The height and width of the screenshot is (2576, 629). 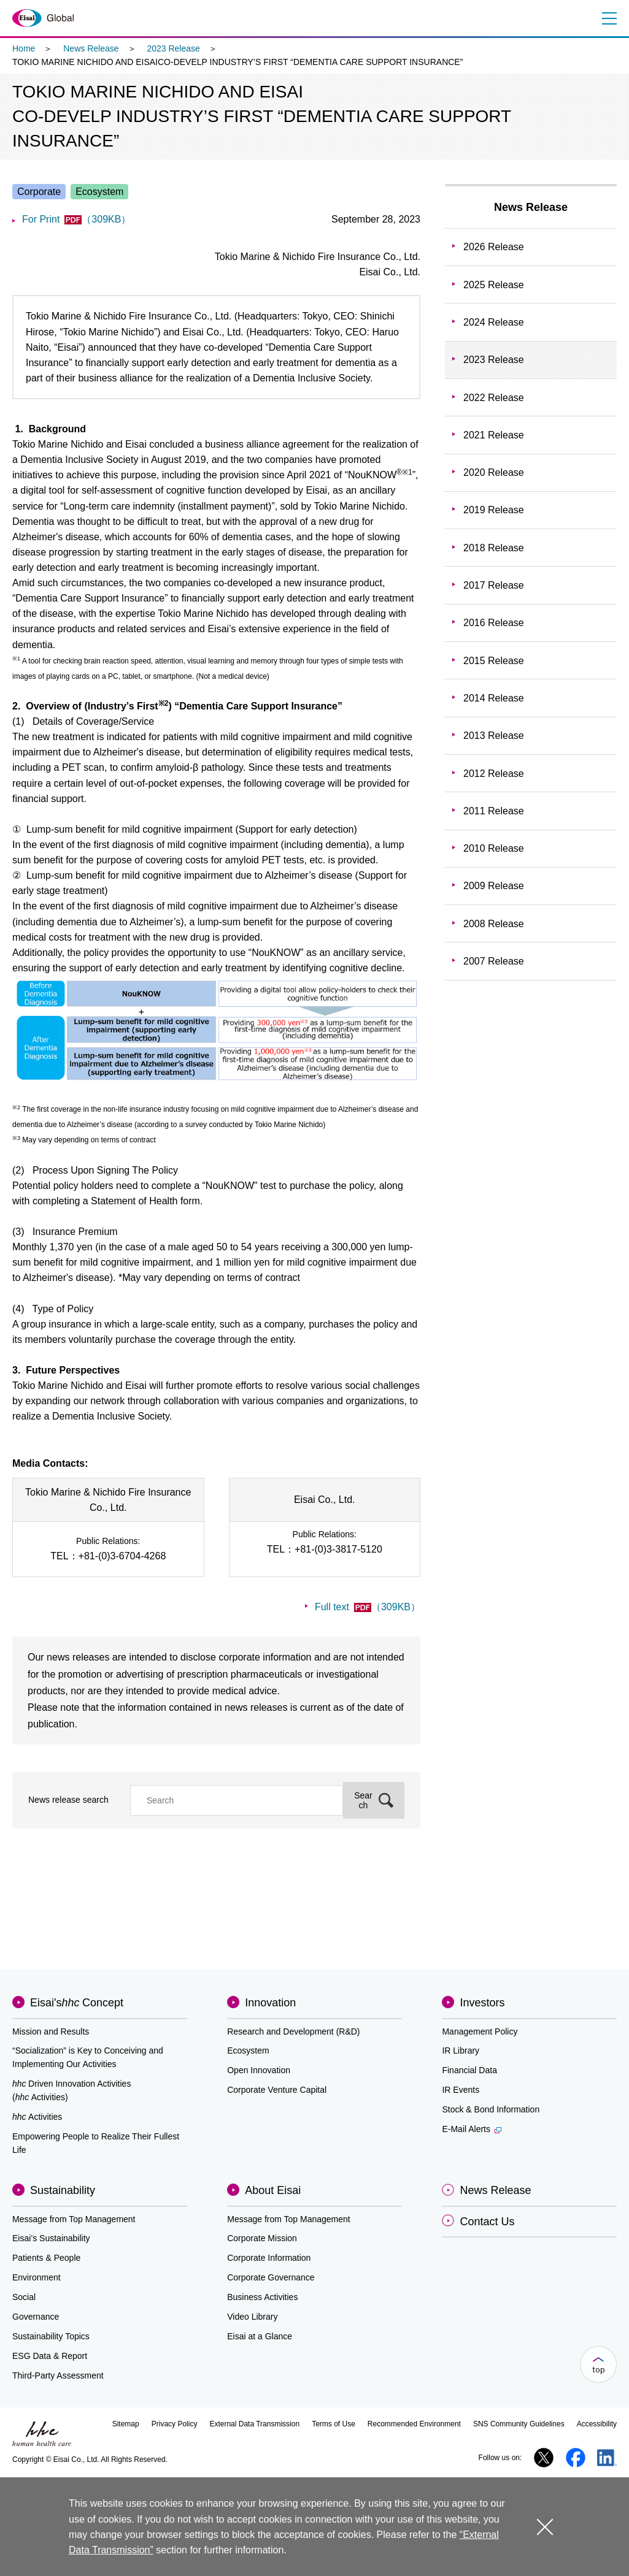 What do you see at coordinates (252, 2317) in the screenshot?
I see `Video Library` at bounding box center [252, 2317].